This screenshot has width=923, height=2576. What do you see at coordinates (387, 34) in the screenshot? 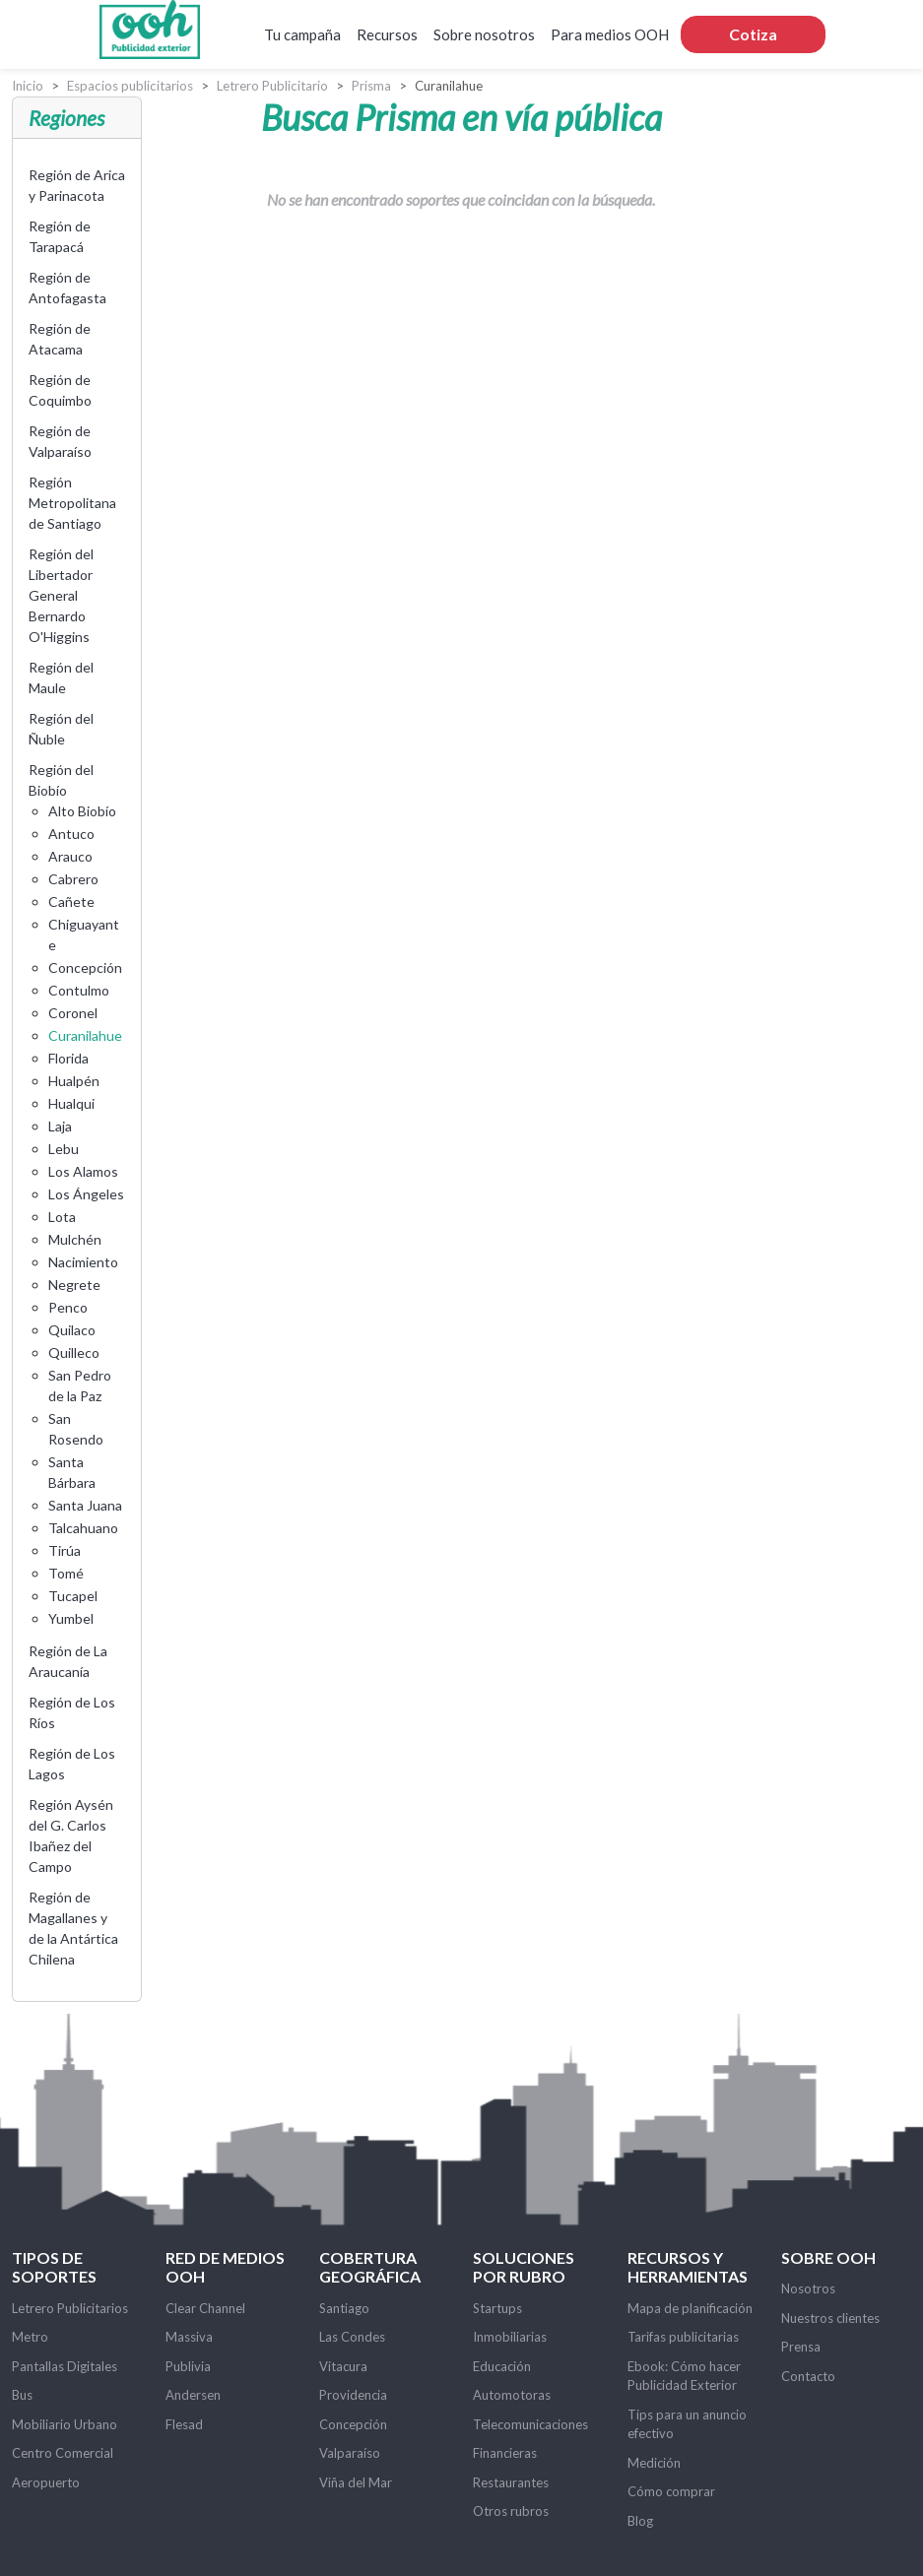
I see `Recursos [button]` at bounding box center [387, 34].